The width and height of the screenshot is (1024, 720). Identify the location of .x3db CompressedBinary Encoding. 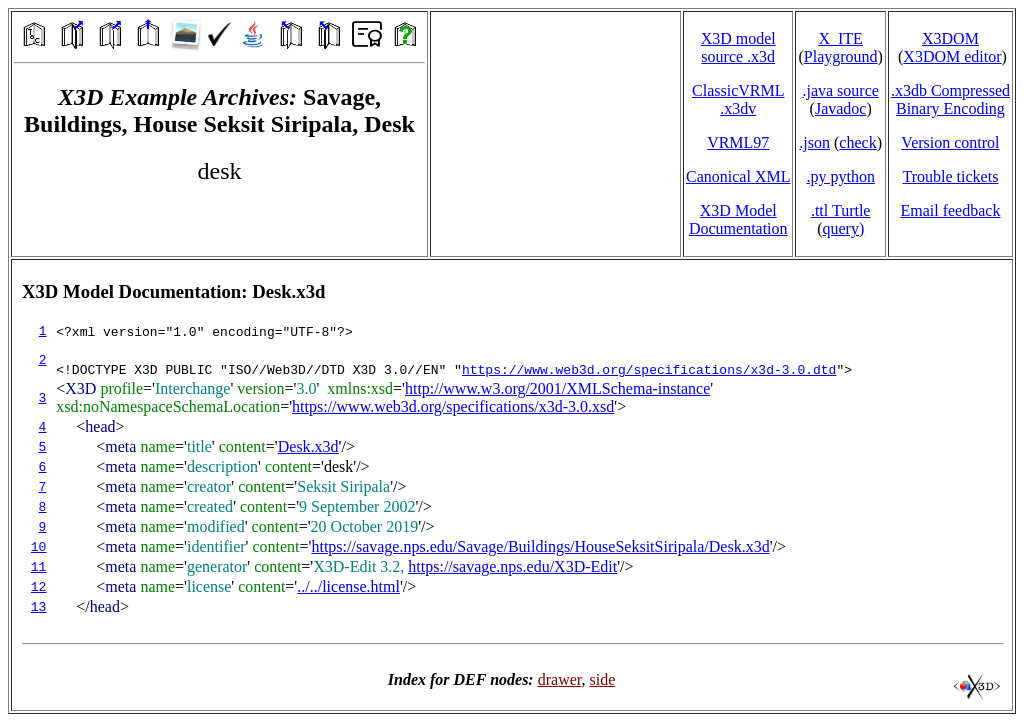
(950, 99).